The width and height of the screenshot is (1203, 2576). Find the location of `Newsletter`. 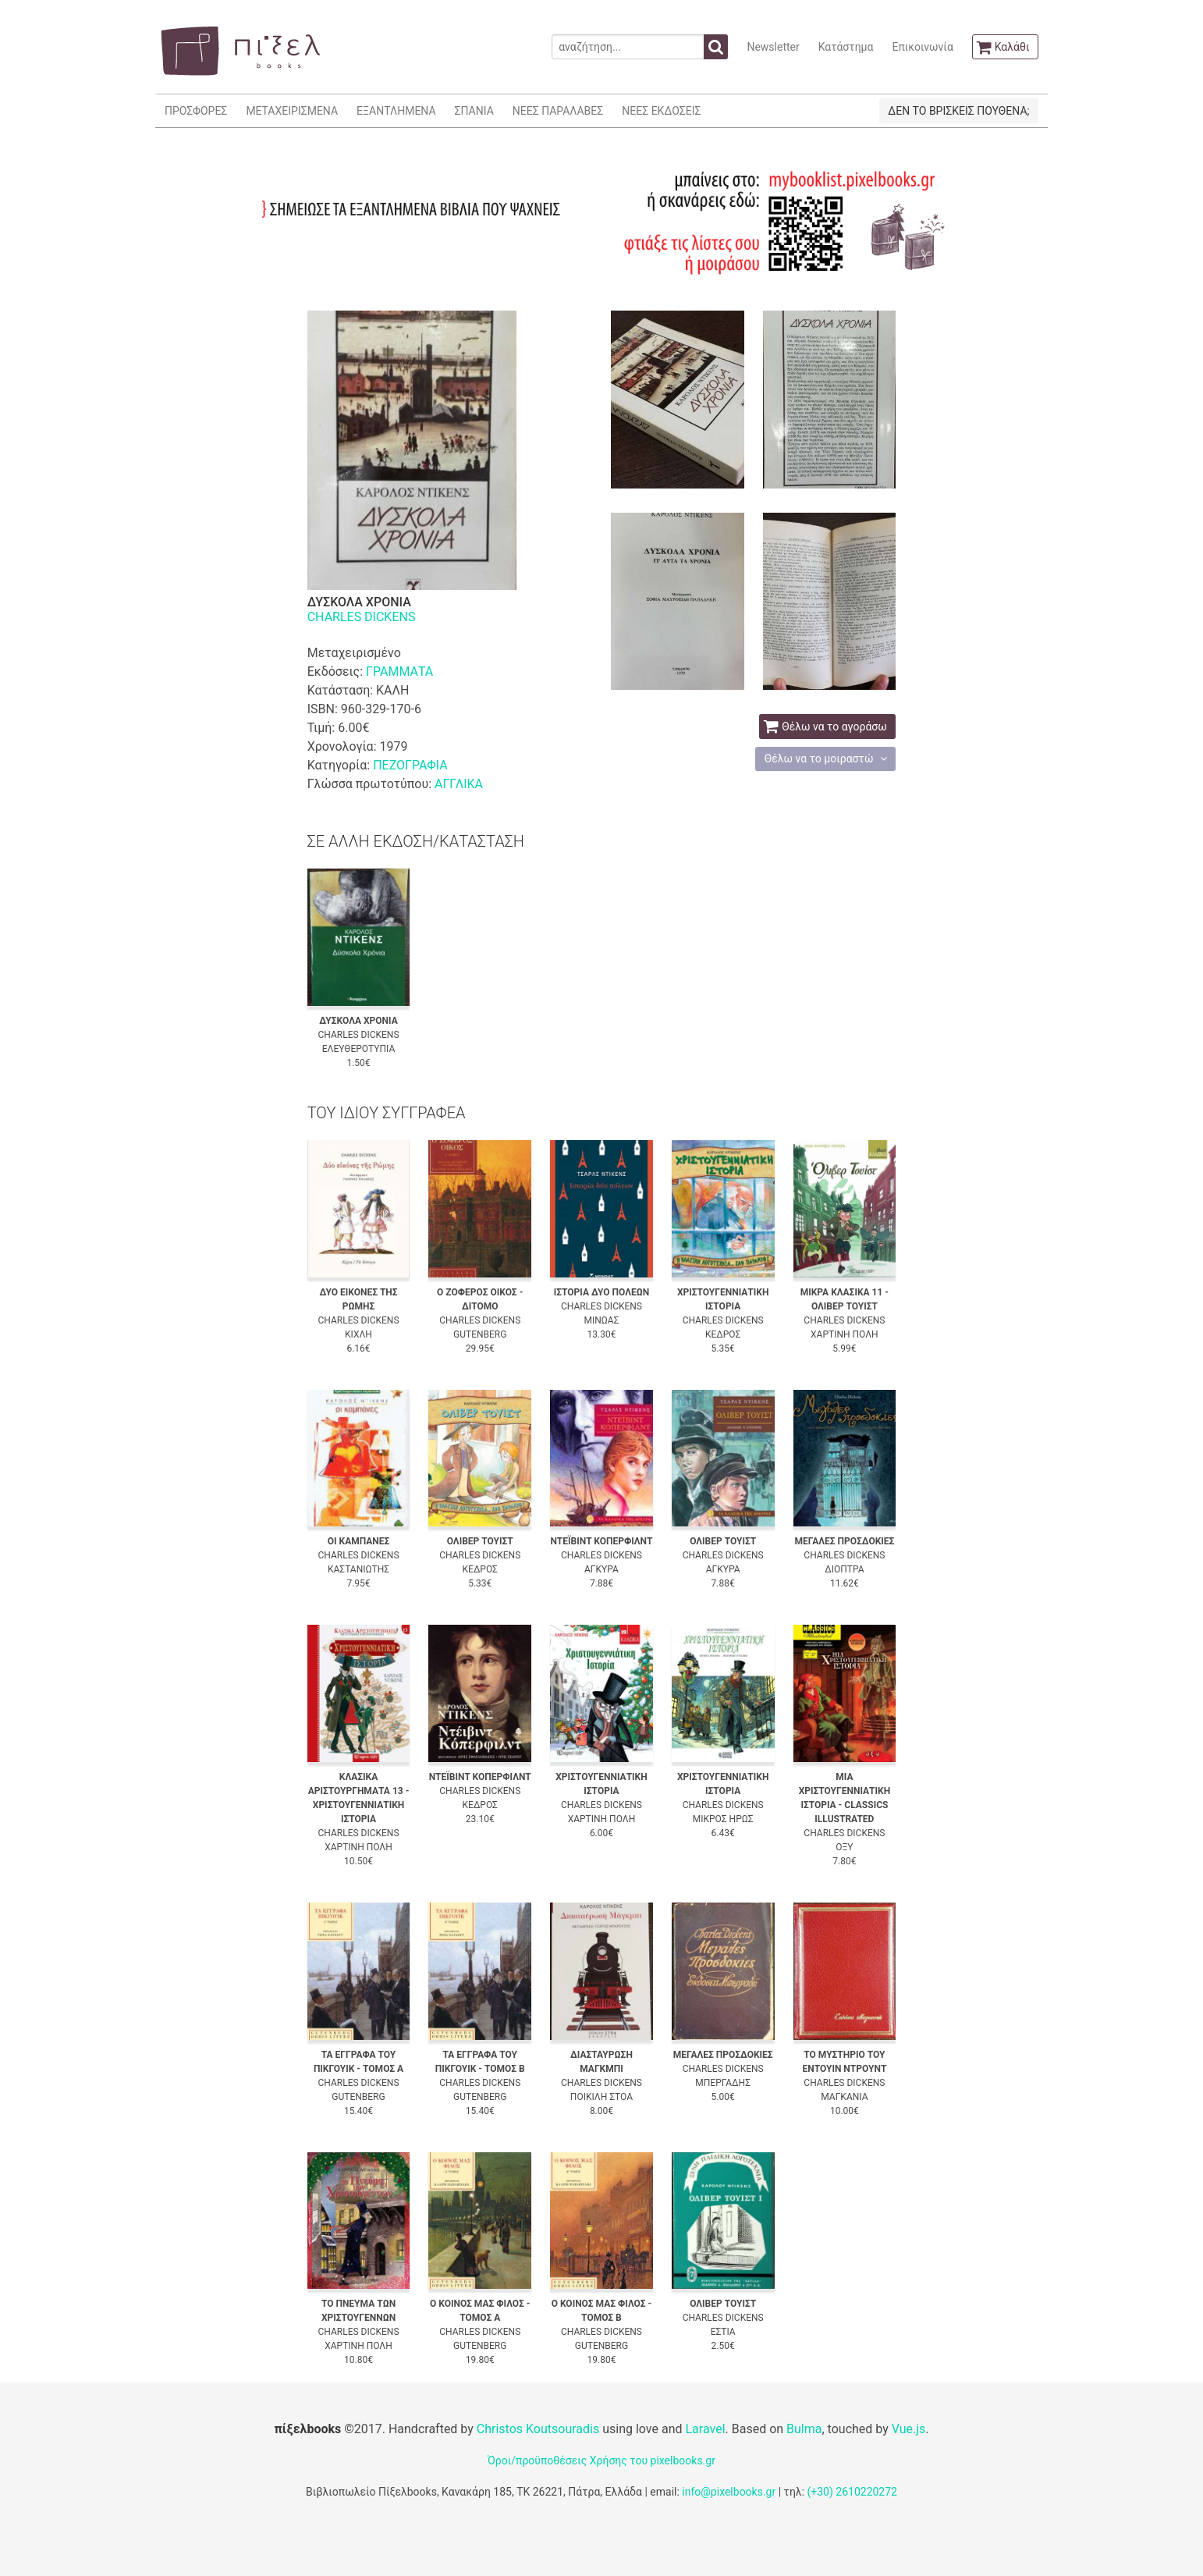

Newsletter is located at coordinates (773, 47).